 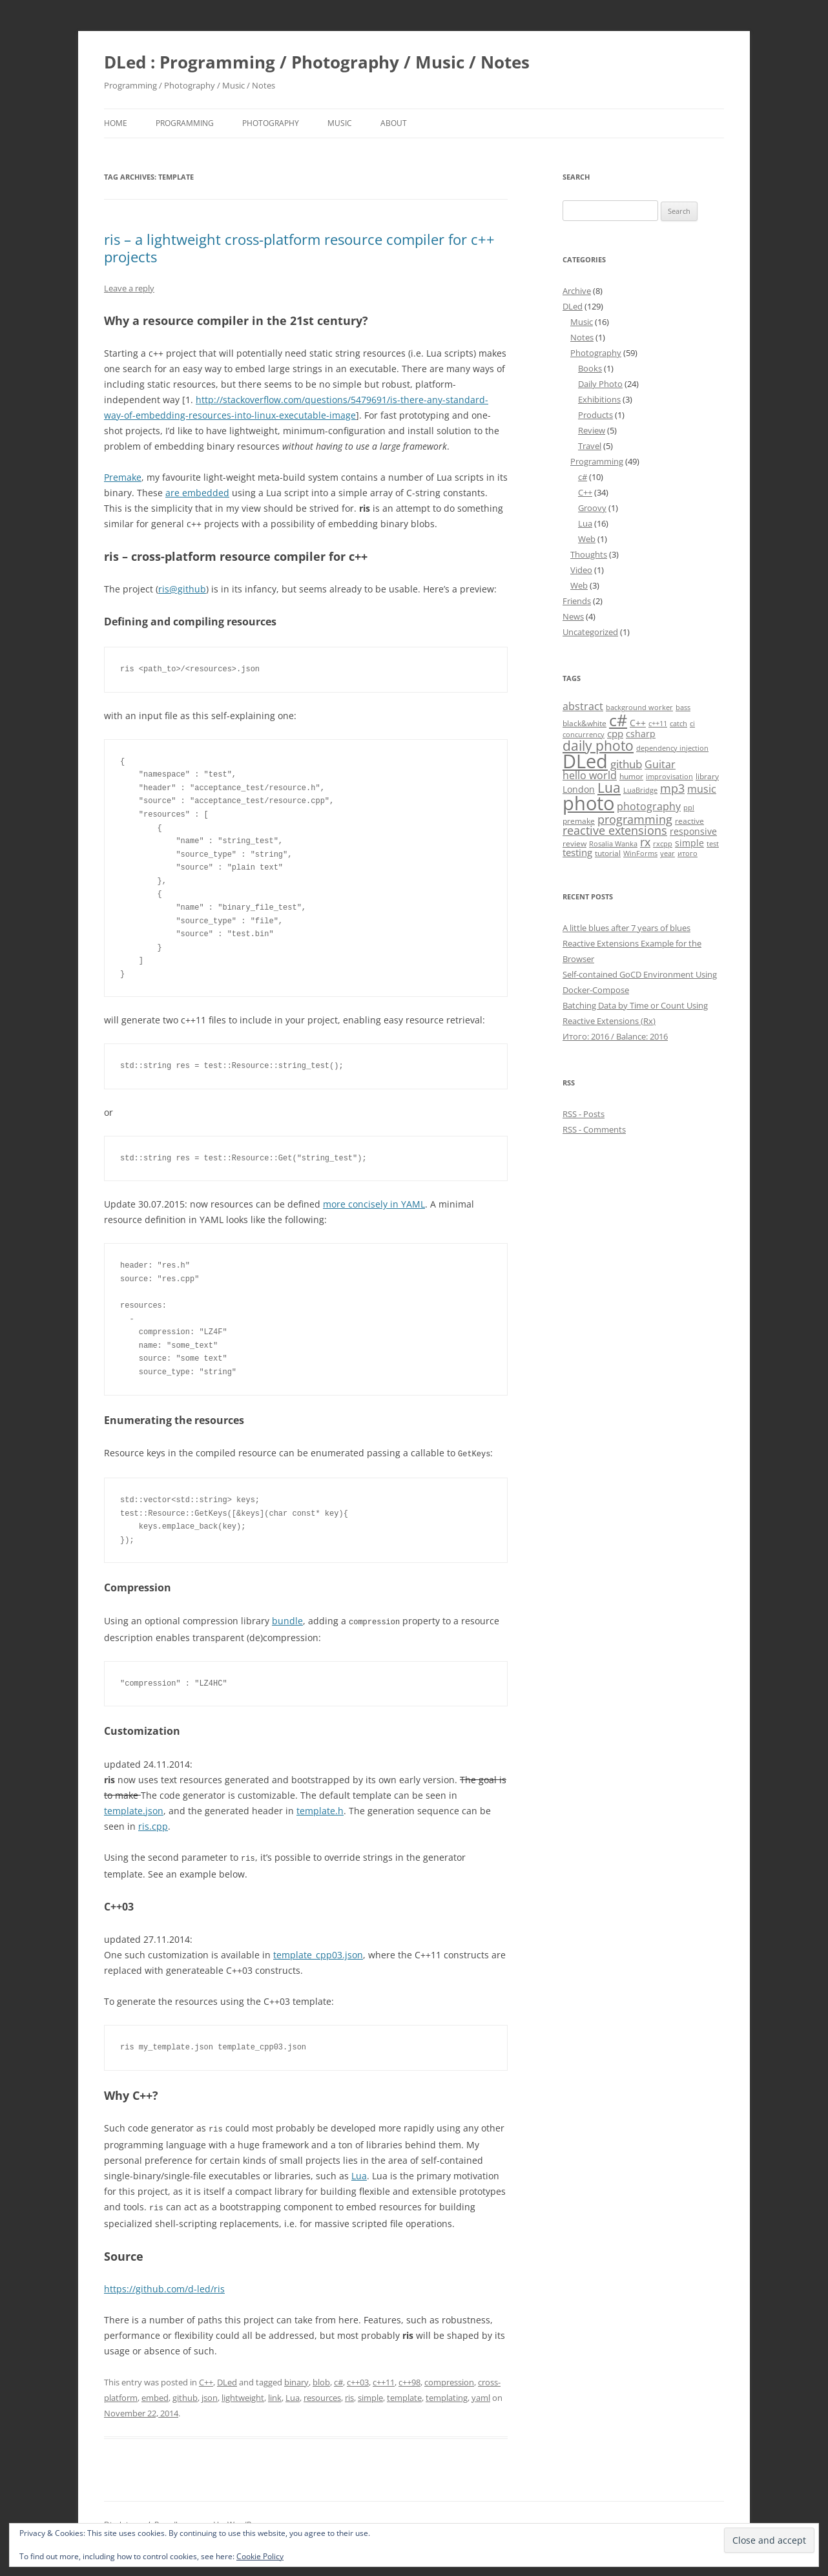 What do you see at coordinates (384, 2379) in the screenshot?
I see `c++11` at bounding box center [384, 2379].